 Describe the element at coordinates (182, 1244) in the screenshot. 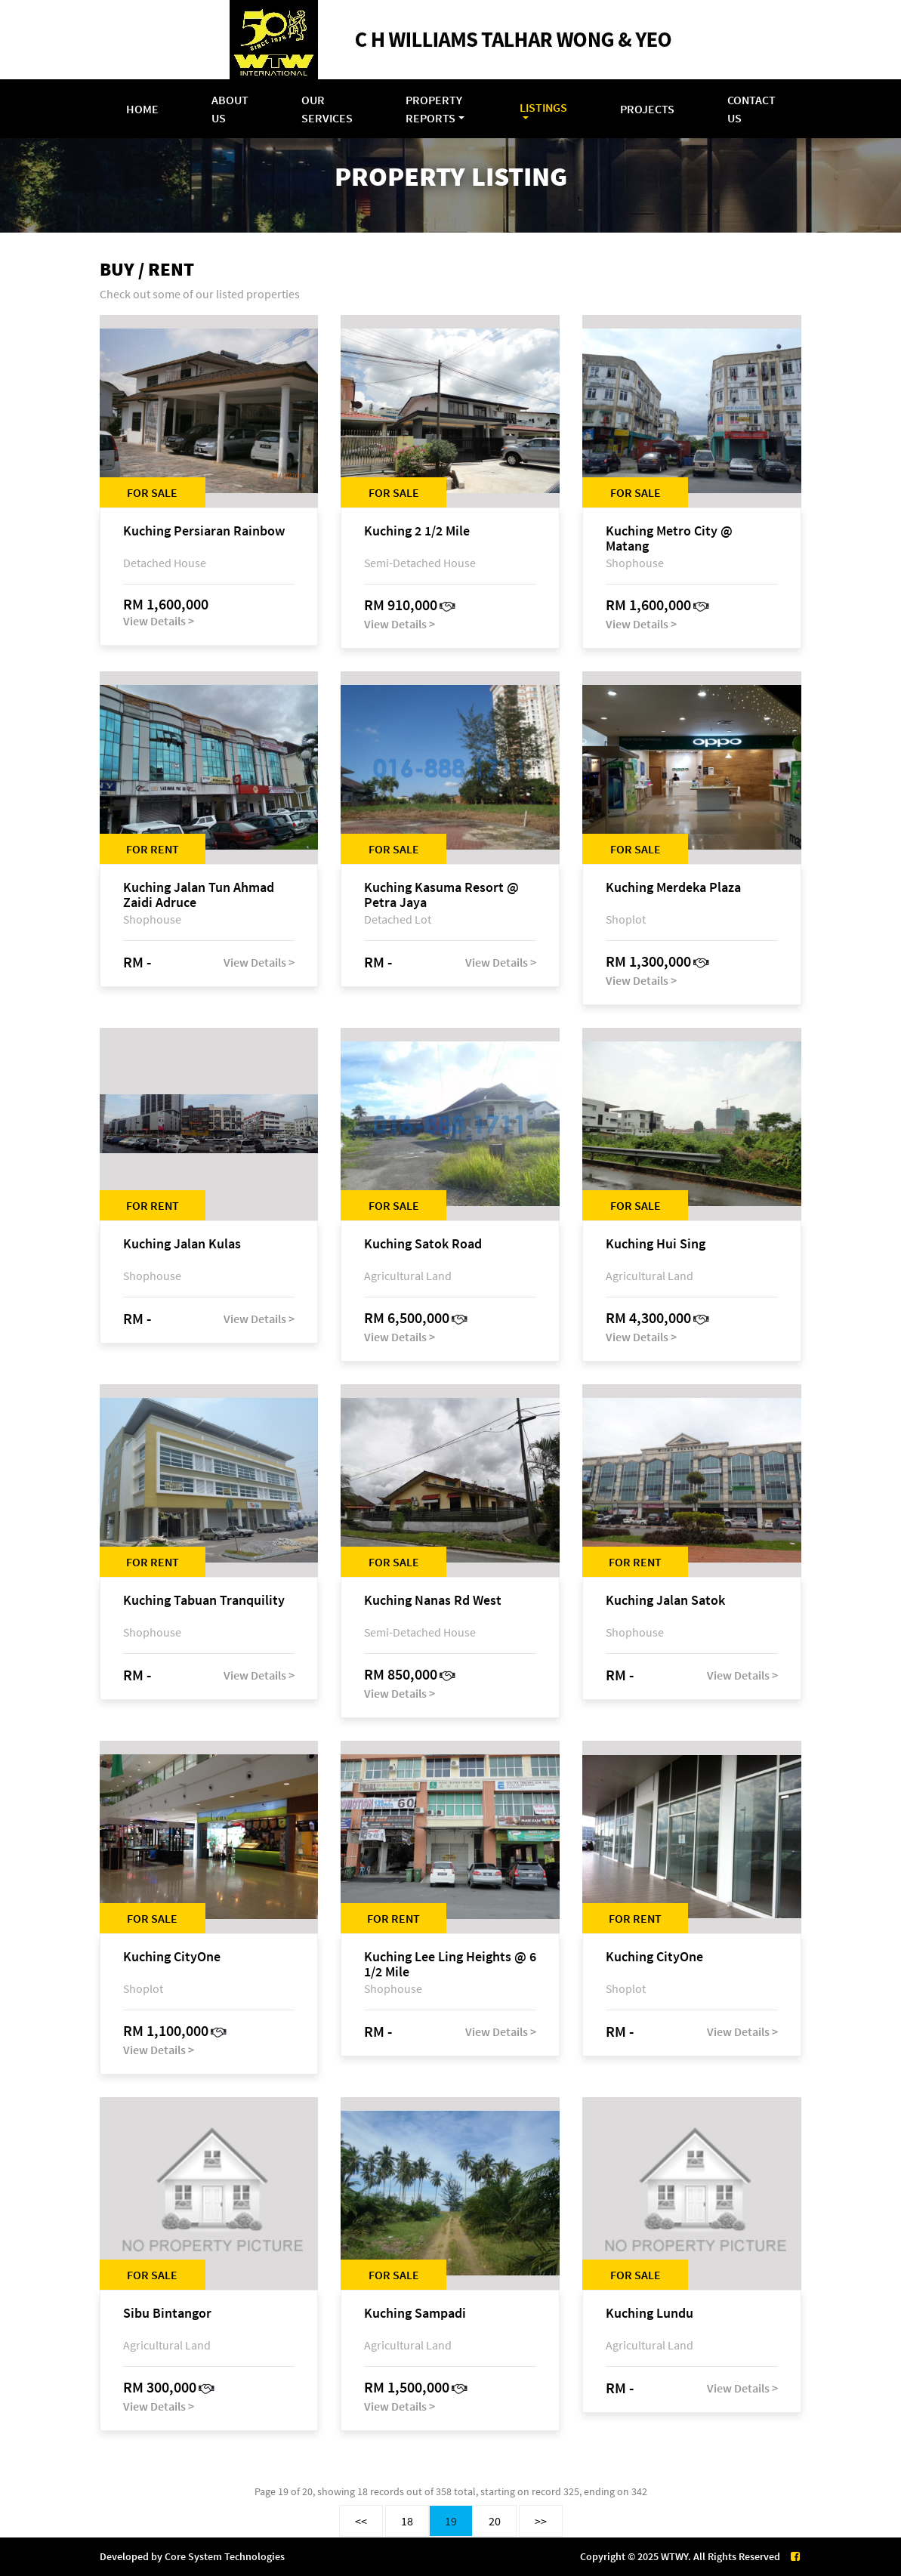

I see `Kuching Jalan Kulas` at that location.